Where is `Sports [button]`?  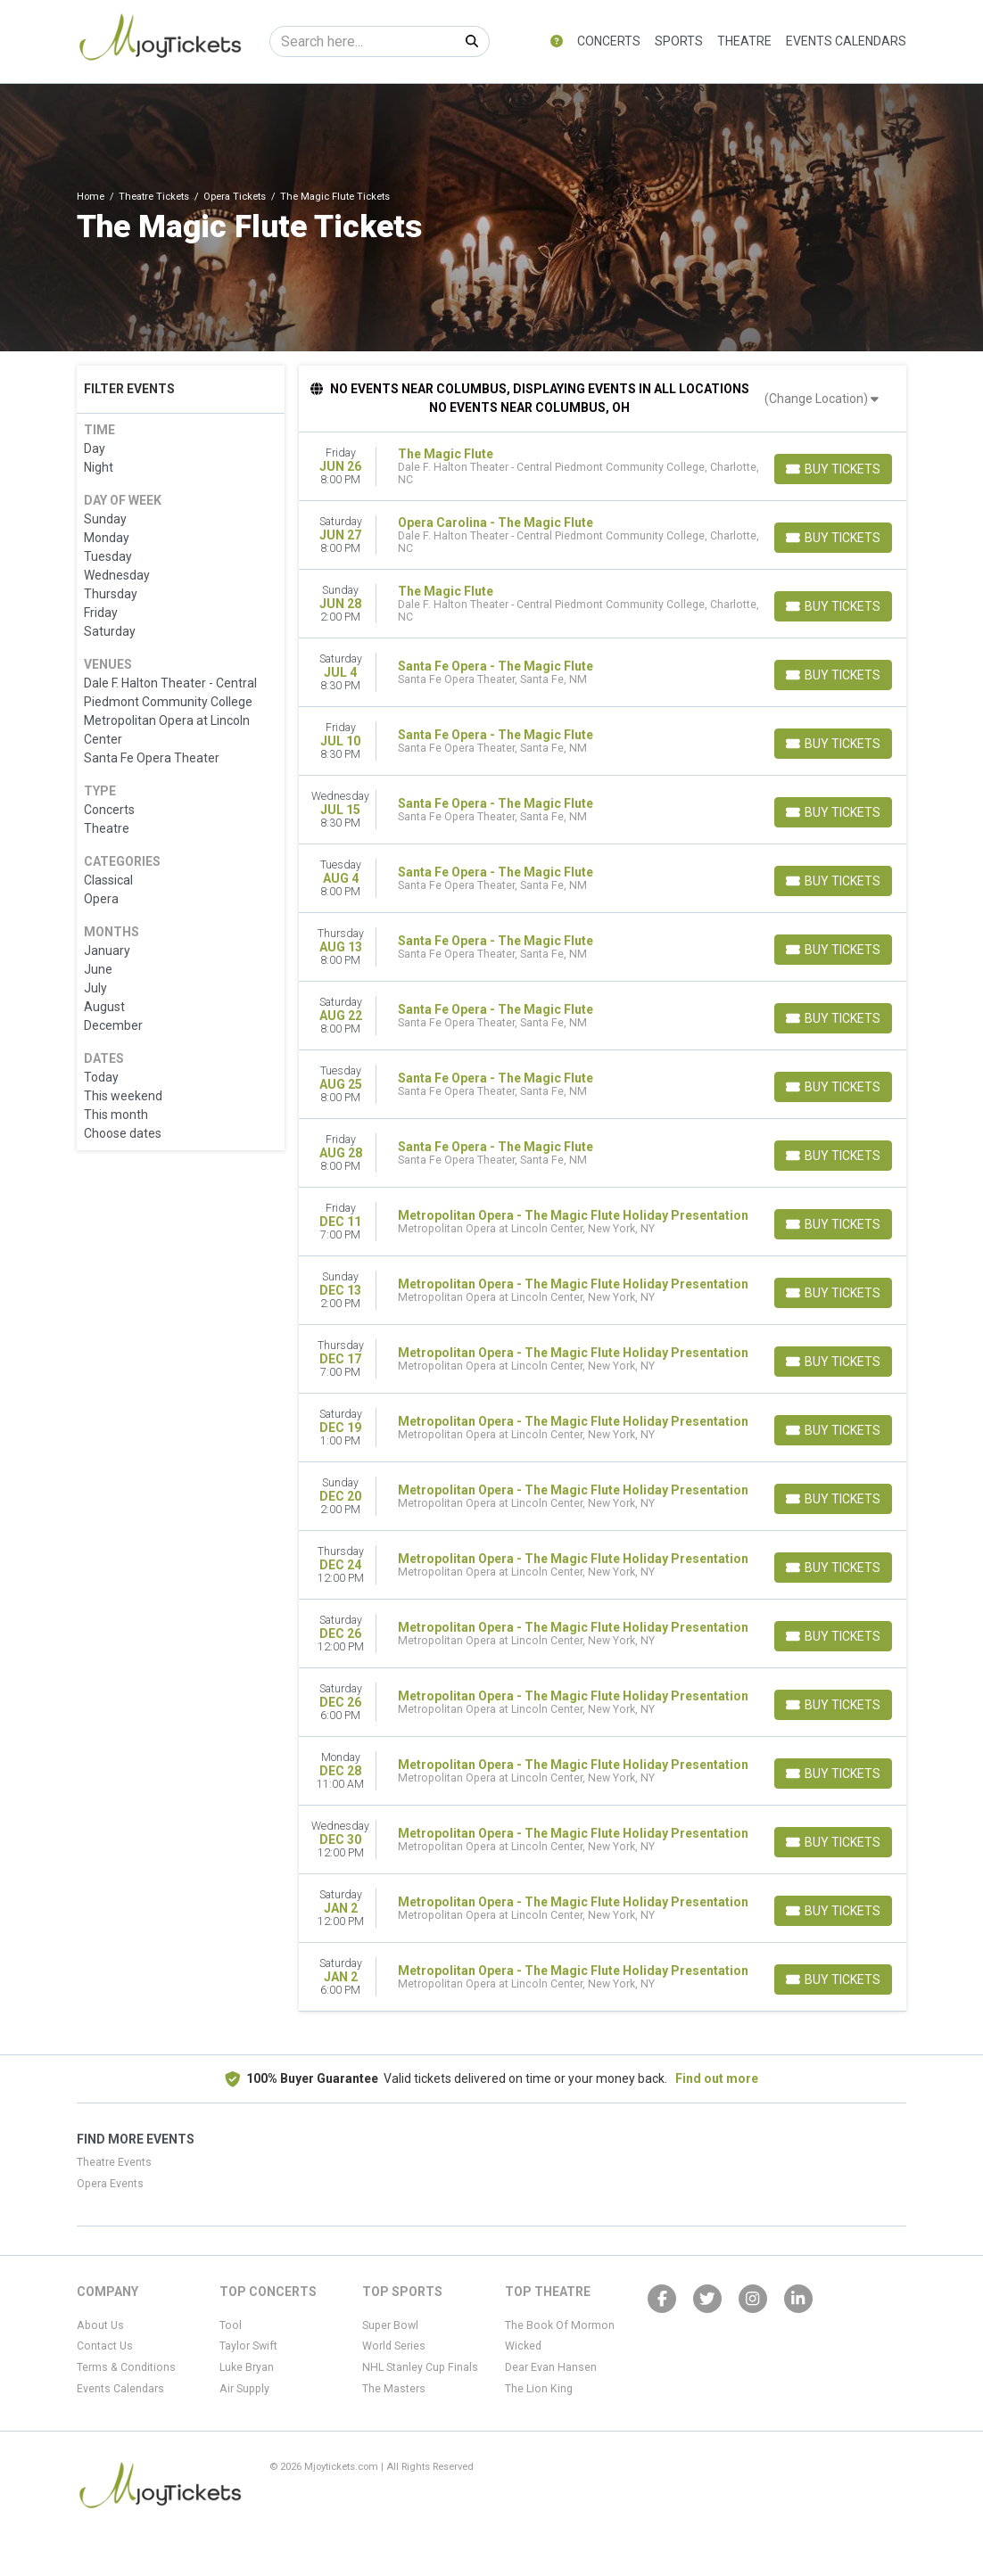
Sports [button] is located at coordinates (679, 41).